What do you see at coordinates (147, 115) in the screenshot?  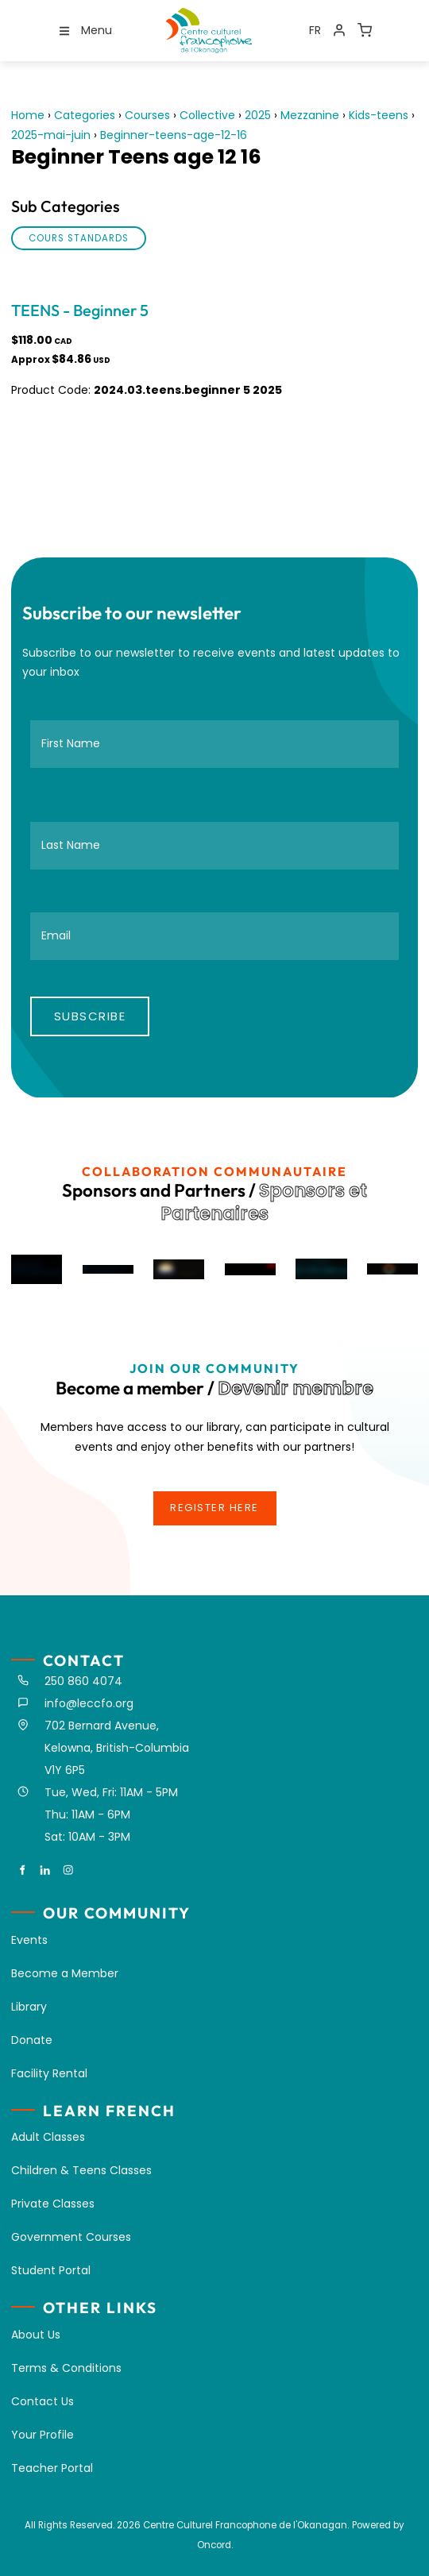 I see `Courses` at bounding box center [147, 115].